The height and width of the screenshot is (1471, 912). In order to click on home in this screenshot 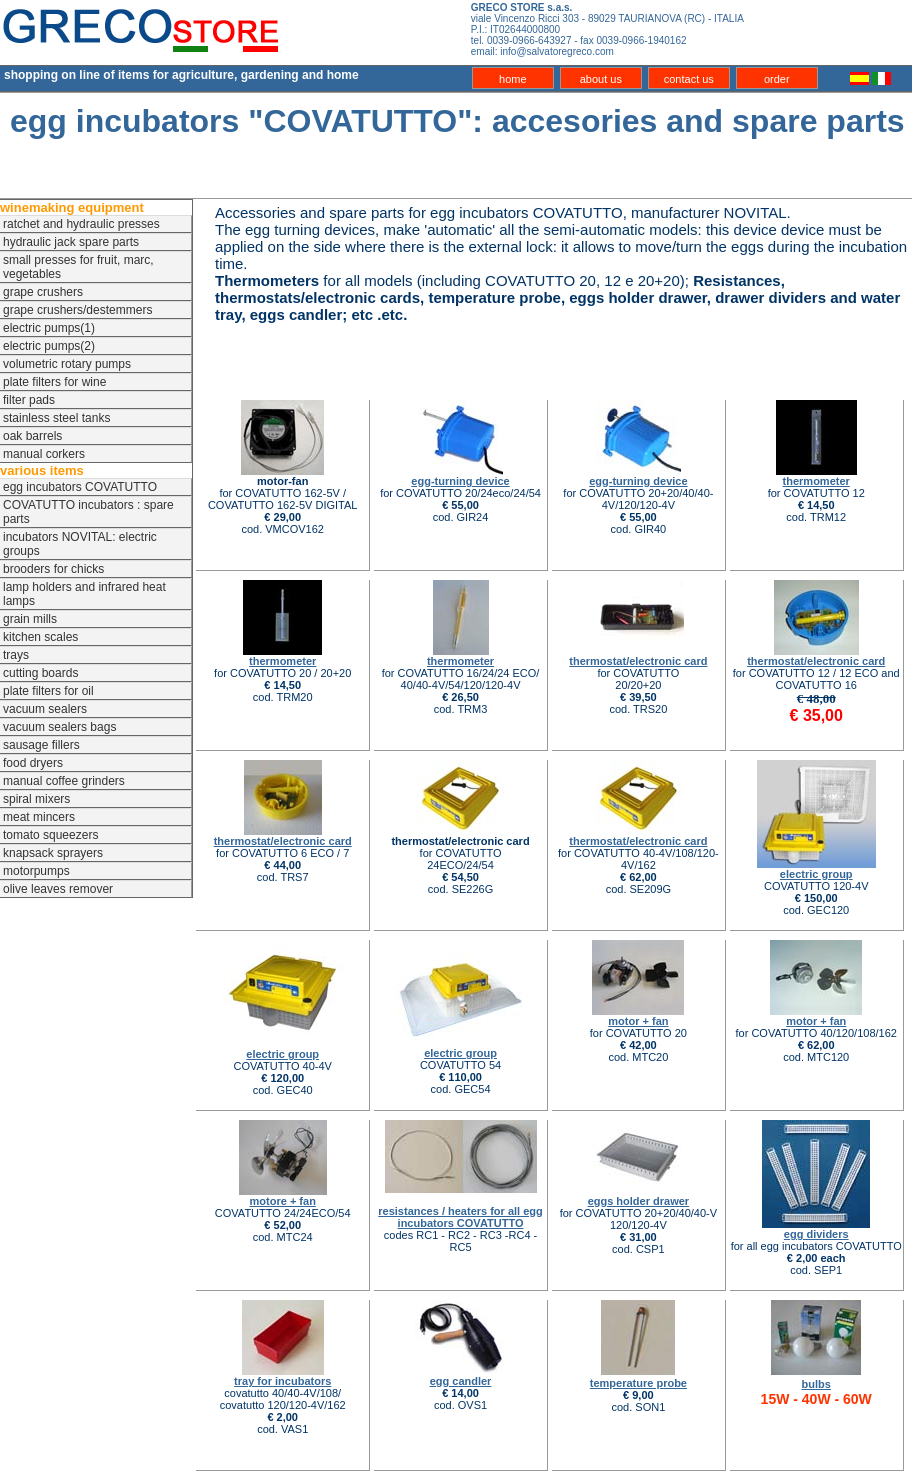, I will do `click(513, 79)`.